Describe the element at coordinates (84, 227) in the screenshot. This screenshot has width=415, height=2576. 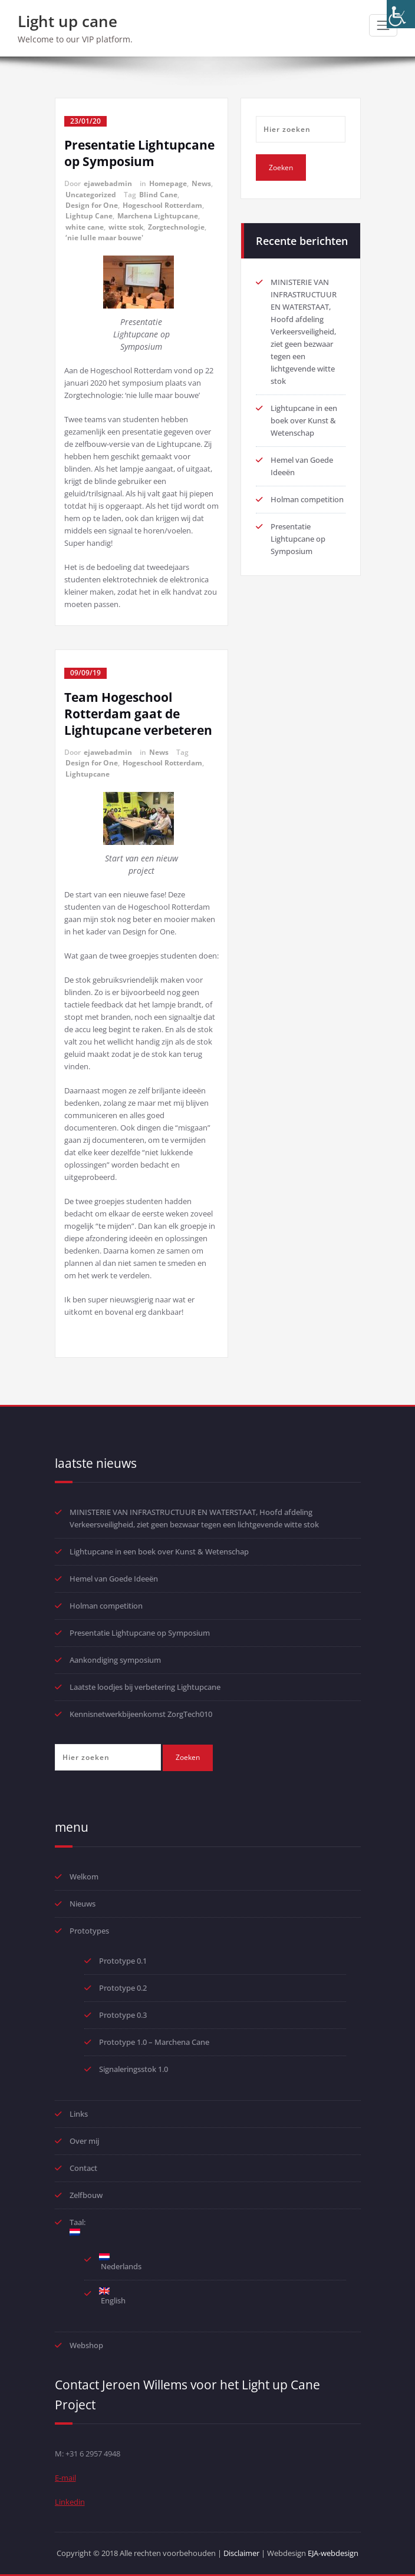
I see `white cane` at that location.